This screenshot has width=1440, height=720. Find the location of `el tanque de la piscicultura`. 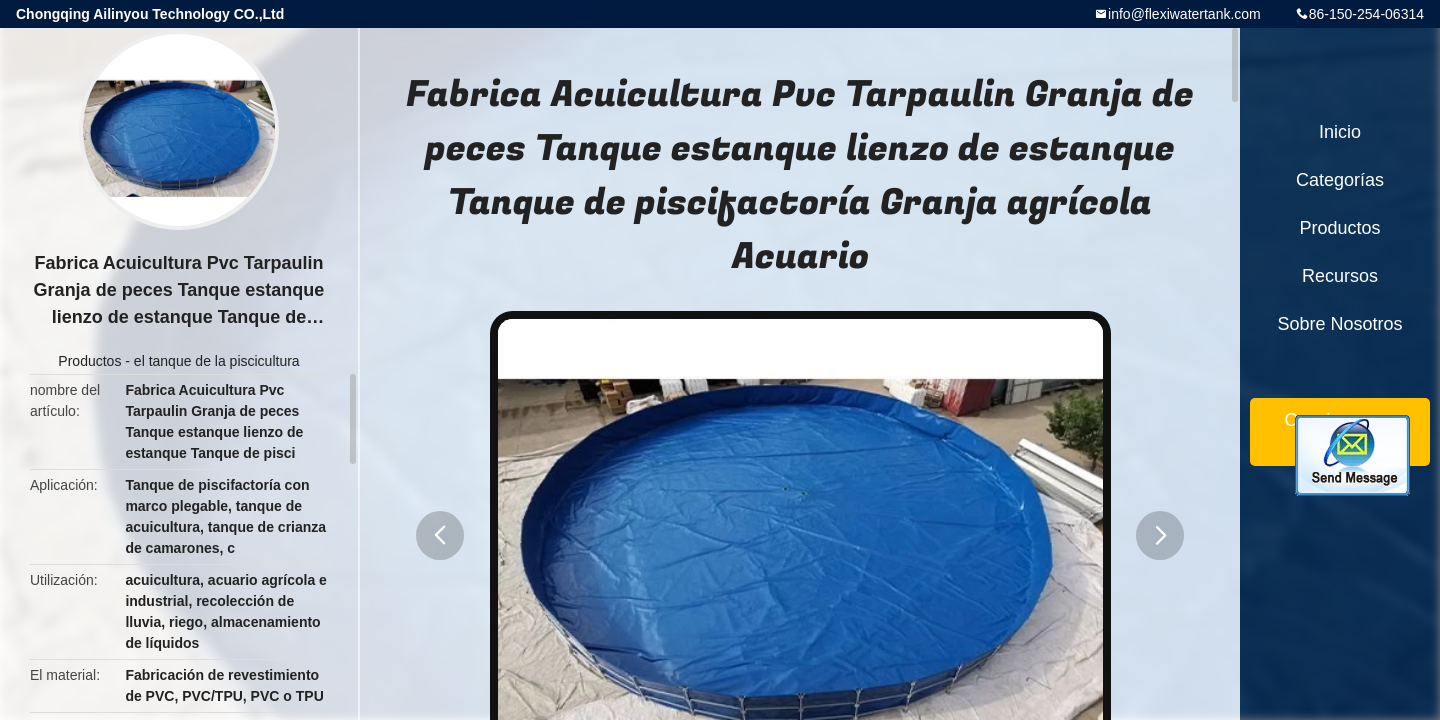

el tanque de la piscicultura is located at coordinates (217, 361).